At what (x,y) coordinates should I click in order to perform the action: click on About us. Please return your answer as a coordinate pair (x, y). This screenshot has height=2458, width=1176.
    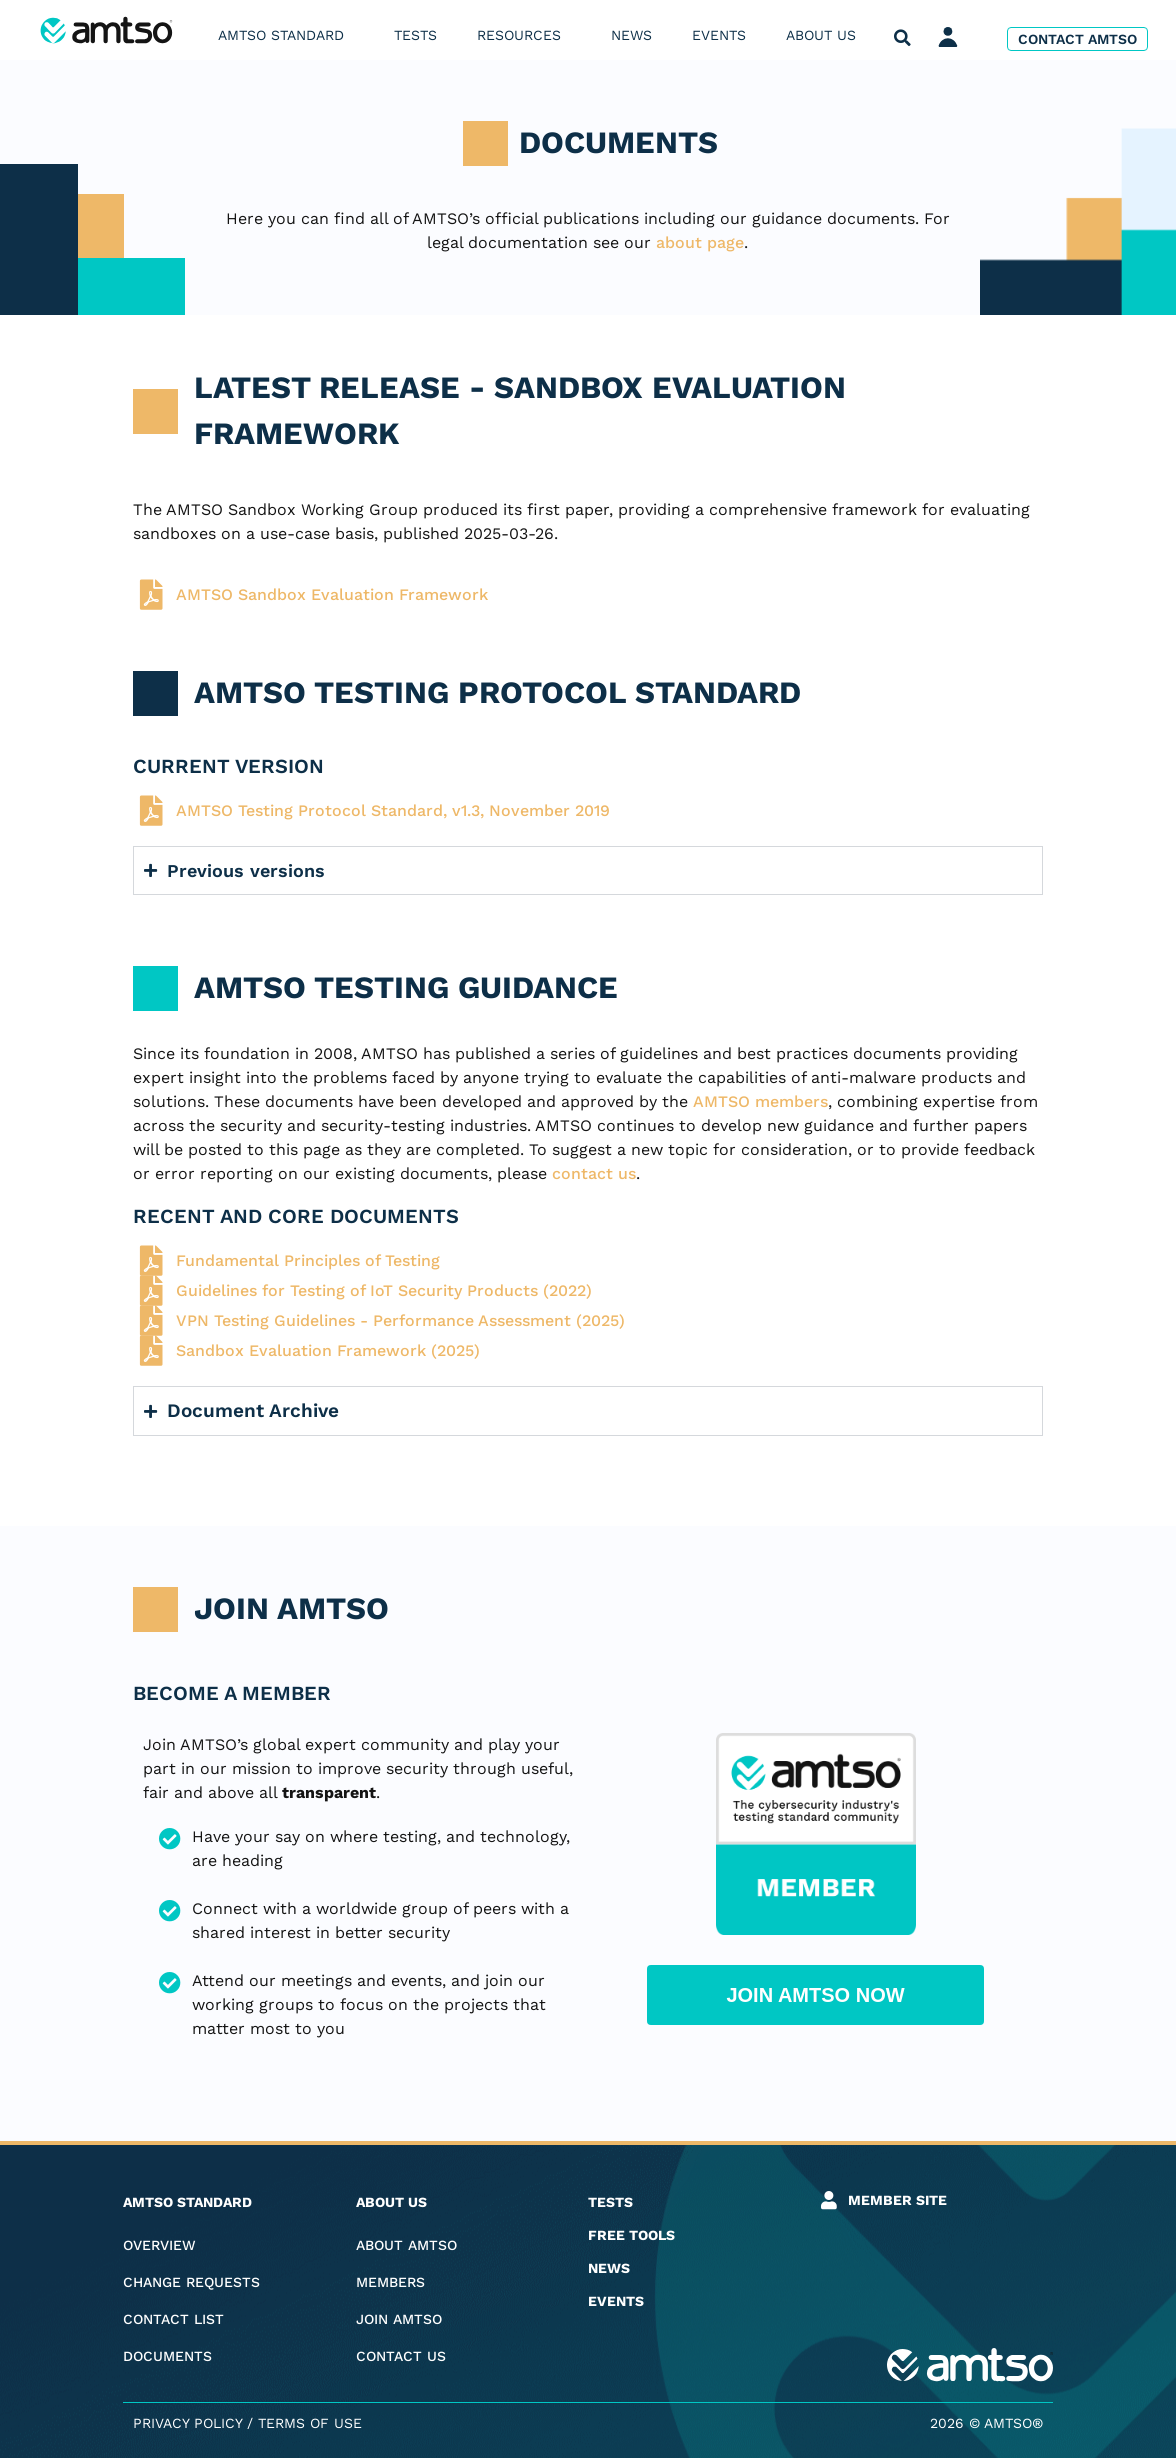
    Looking at the image, I should click on (826, 35).